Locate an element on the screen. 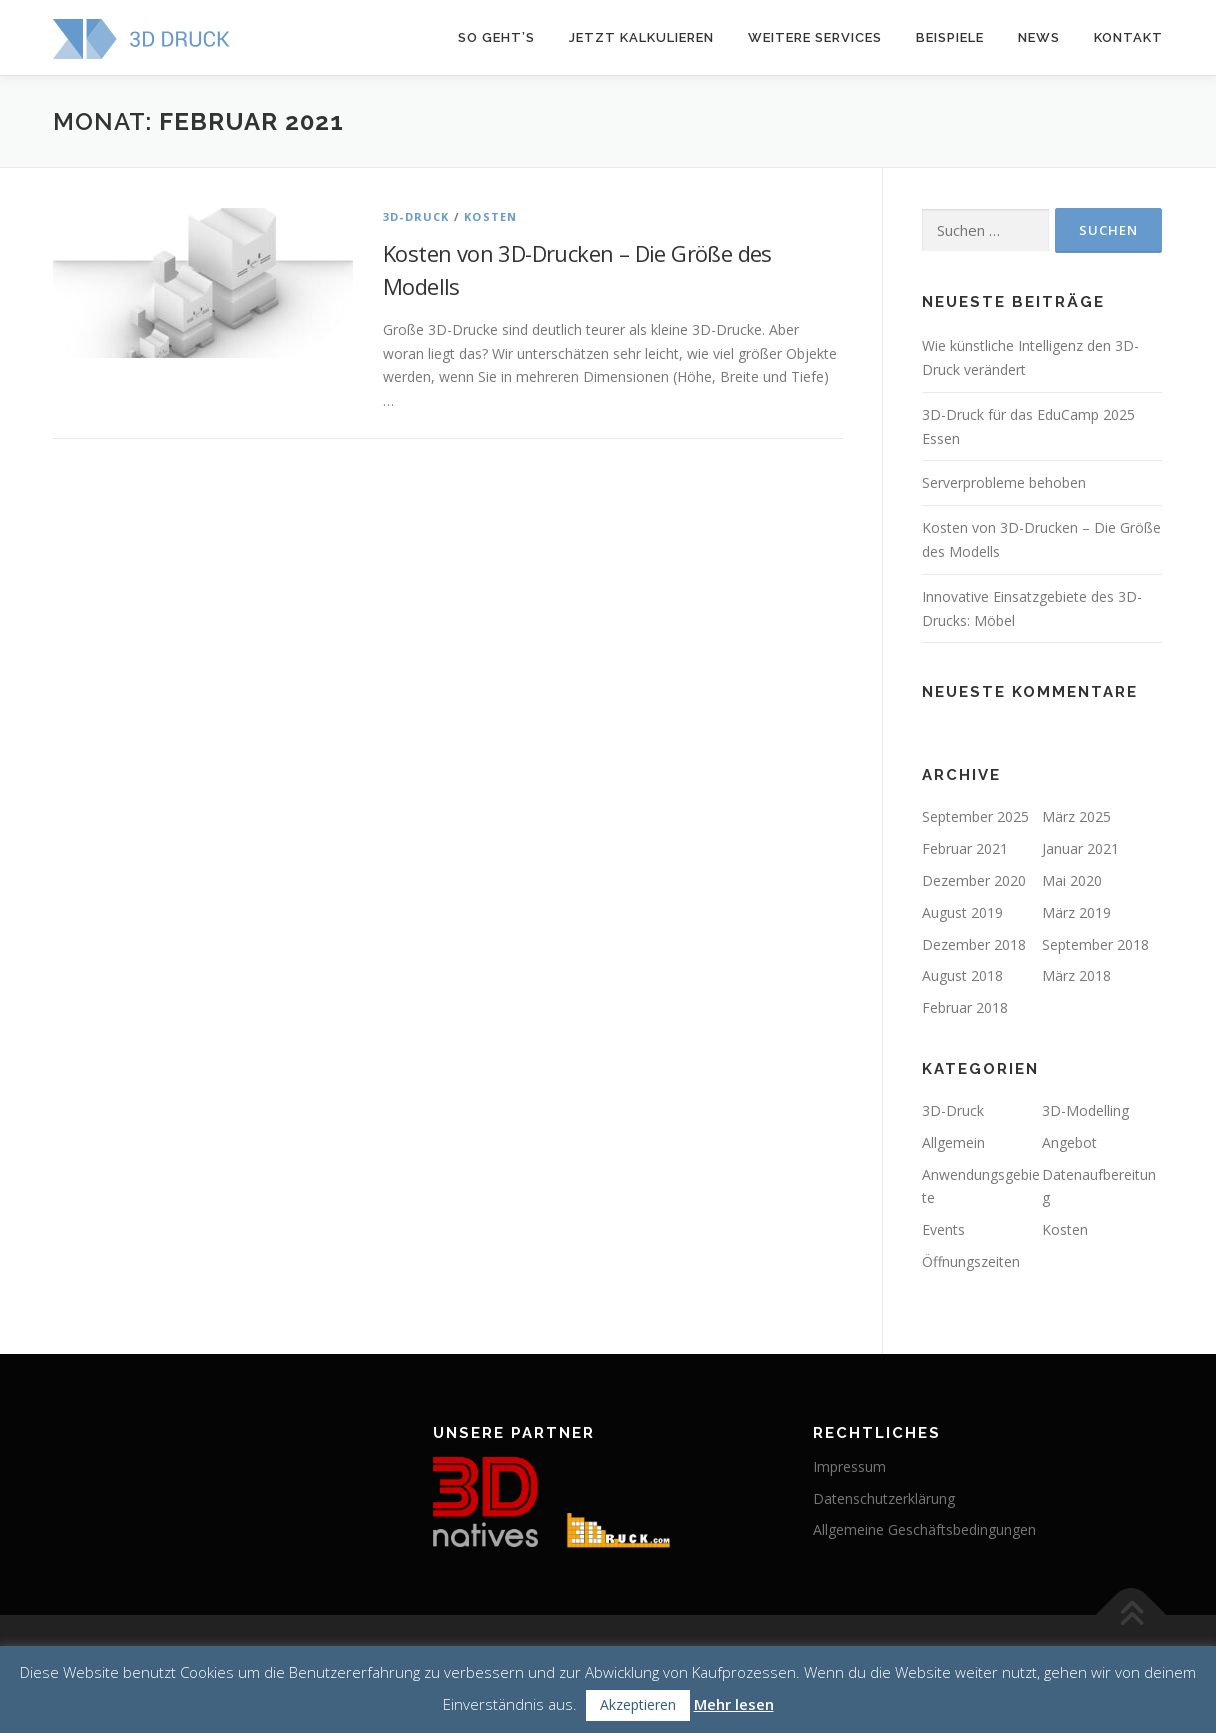 This screenshot has width=1216, height=1733. 3D-Druck is located at coordinates (416, 216).